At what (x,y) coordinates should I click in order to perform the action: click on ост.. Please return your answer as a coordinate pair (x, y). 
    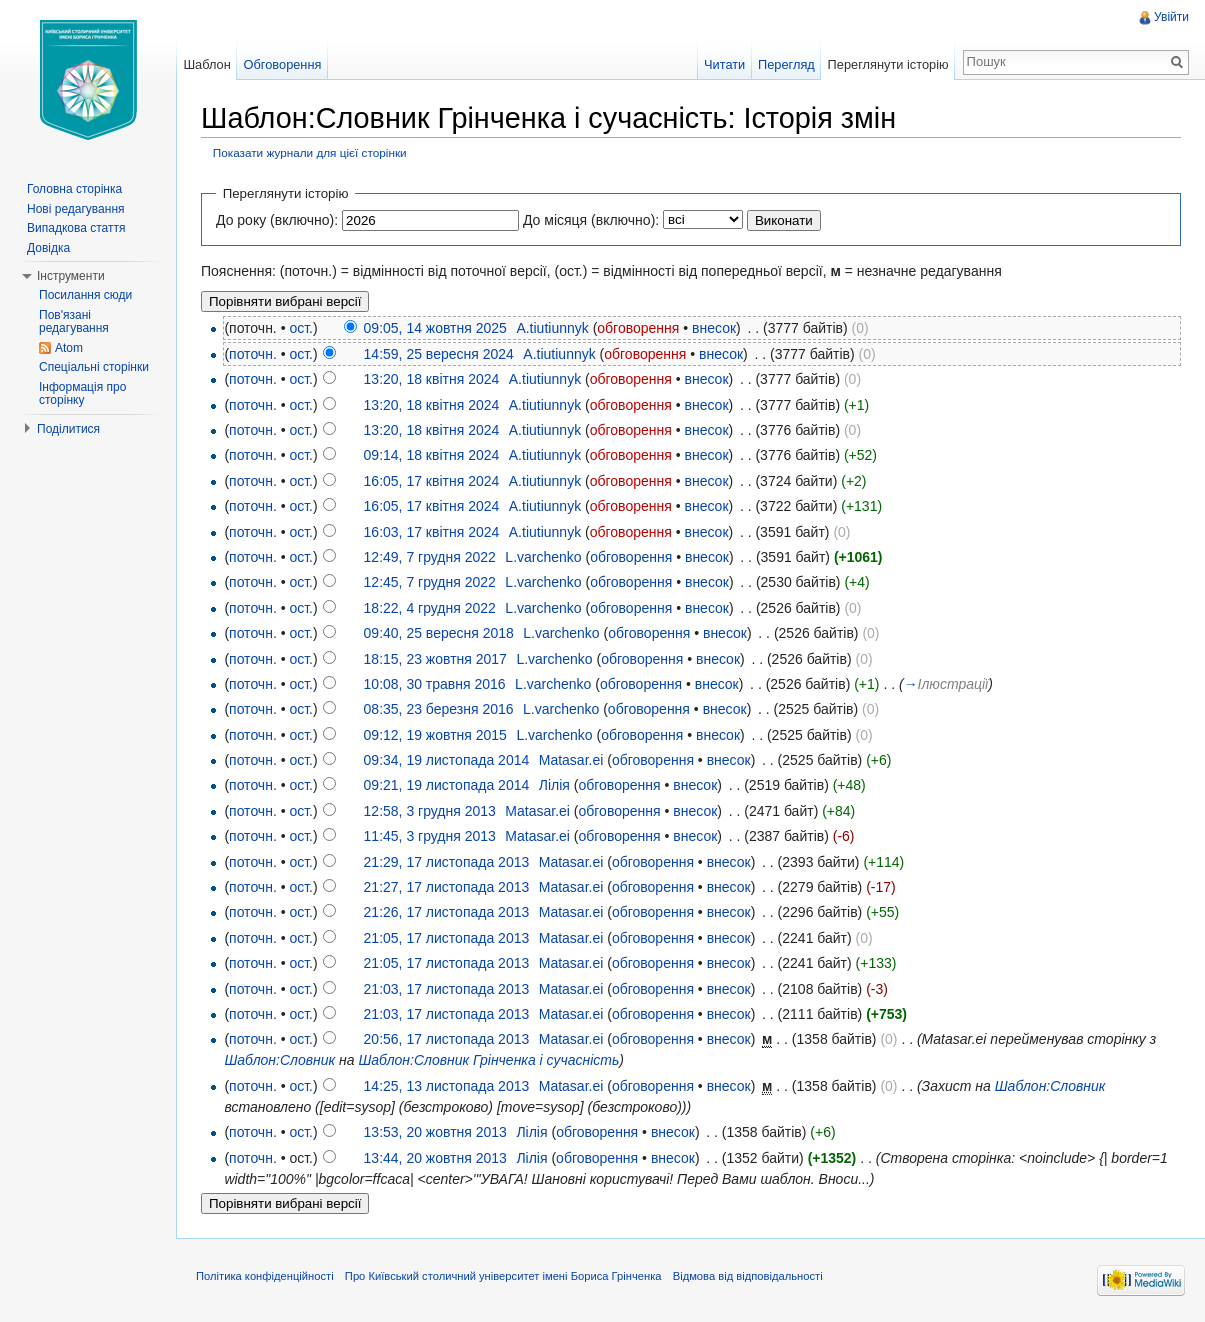
    Looking at the image, I should click on (301, 328).